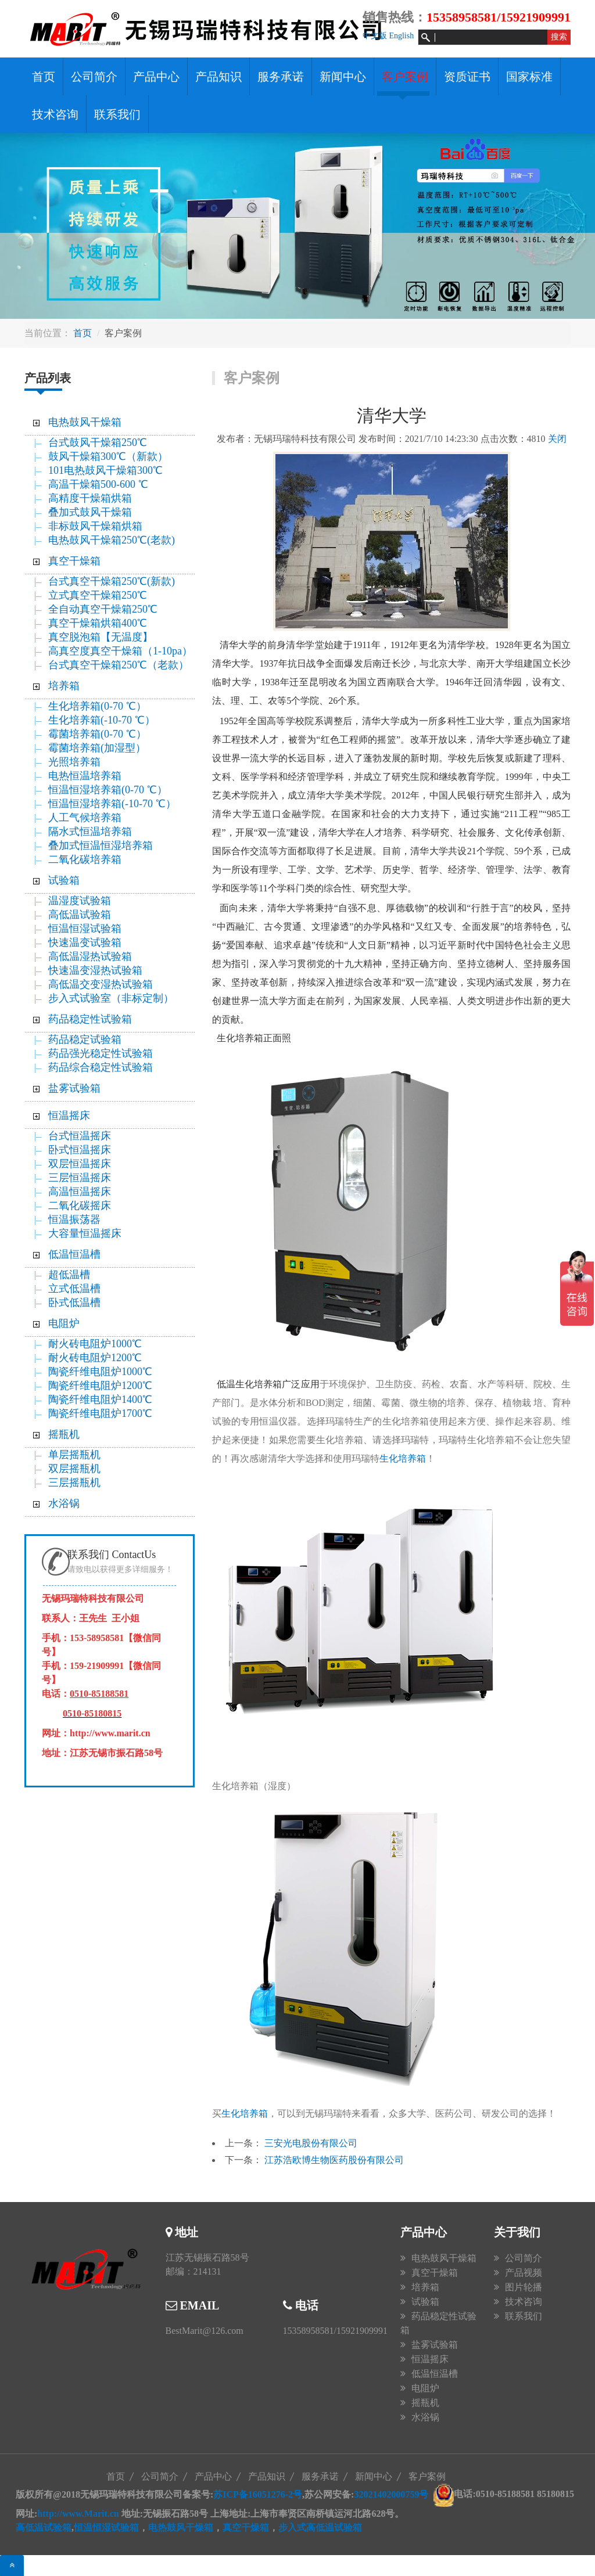 The height and width of the screenshot is (2576, 595). I want to click on 非标鼓风干燥箱烘箱, so click(95, 526).